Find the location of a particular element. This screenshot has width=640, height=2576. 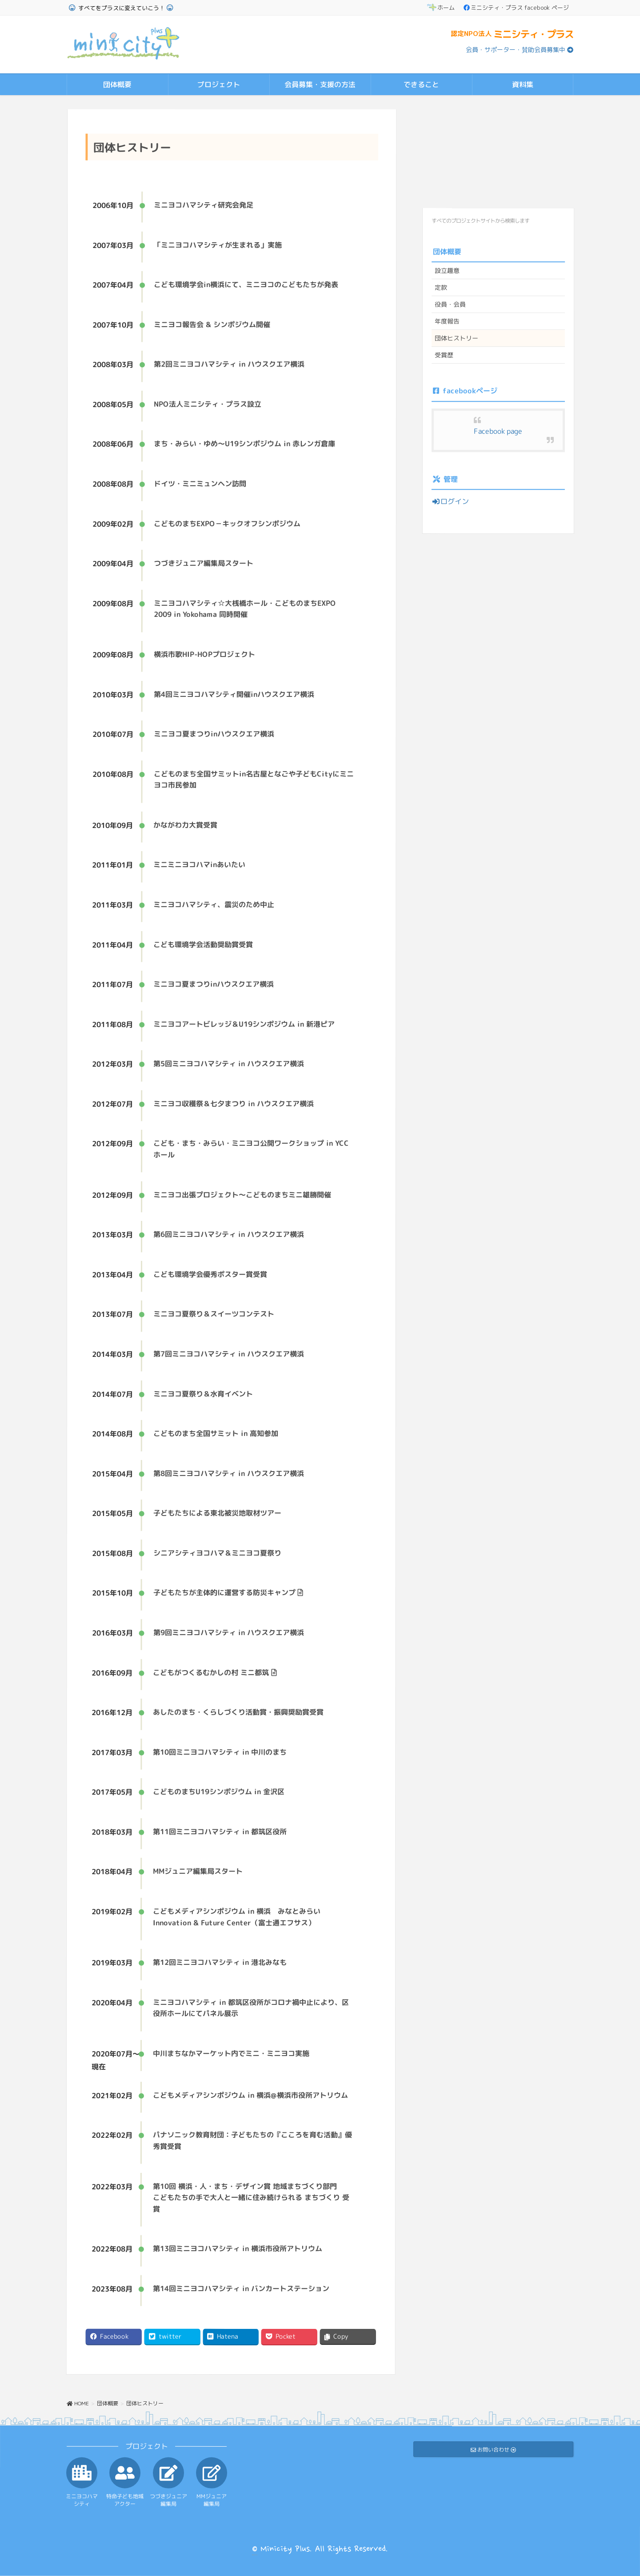

年度報告 is located at coordinates (447, 321).